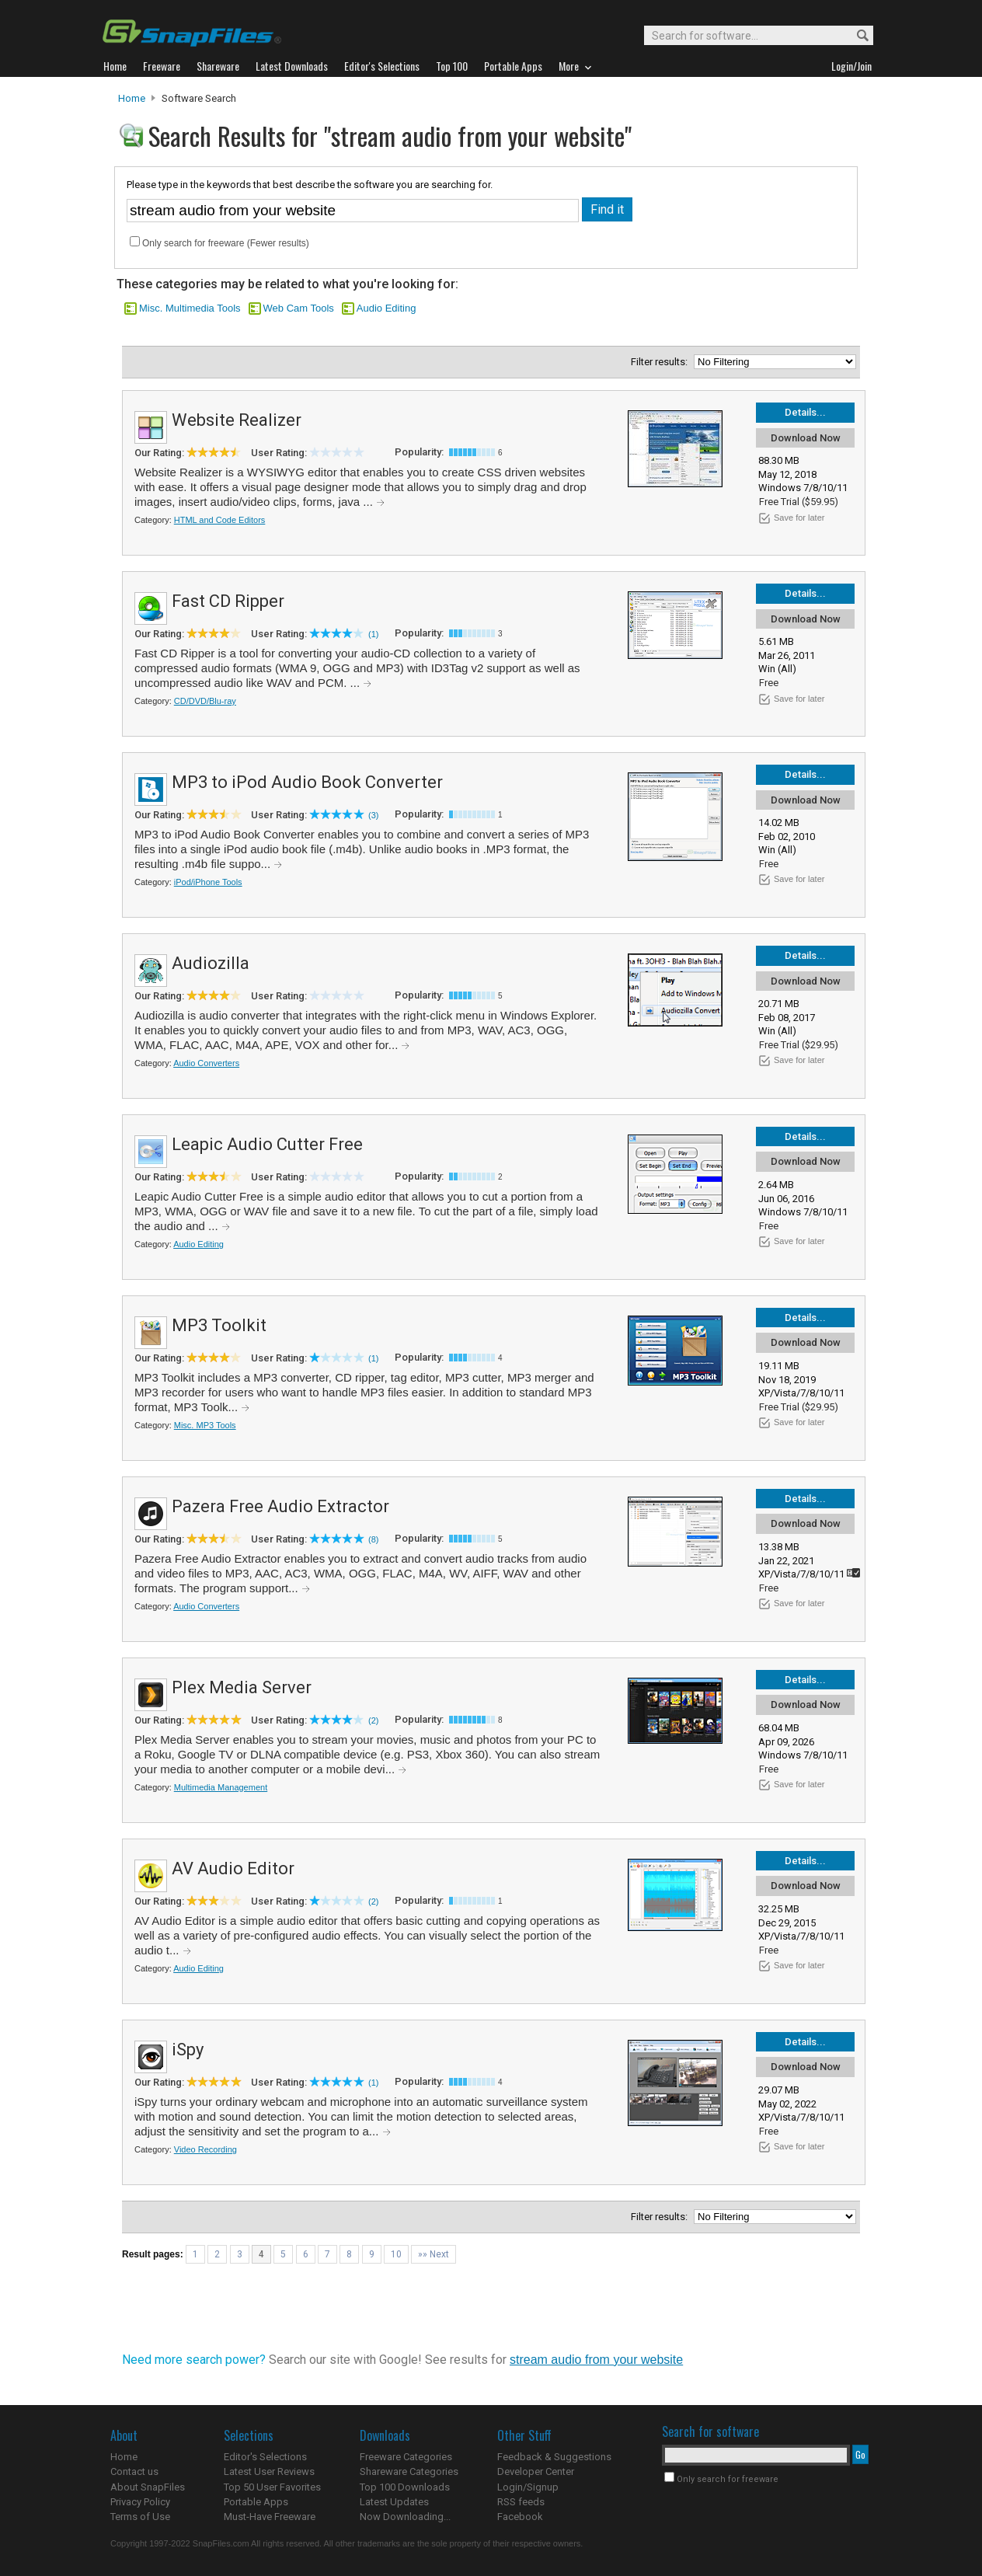 The width and height of the screenshot is (982, 2576). Describe the element at coordinates (188, 2049) in the screenshot. I see `iSpy` at that location.